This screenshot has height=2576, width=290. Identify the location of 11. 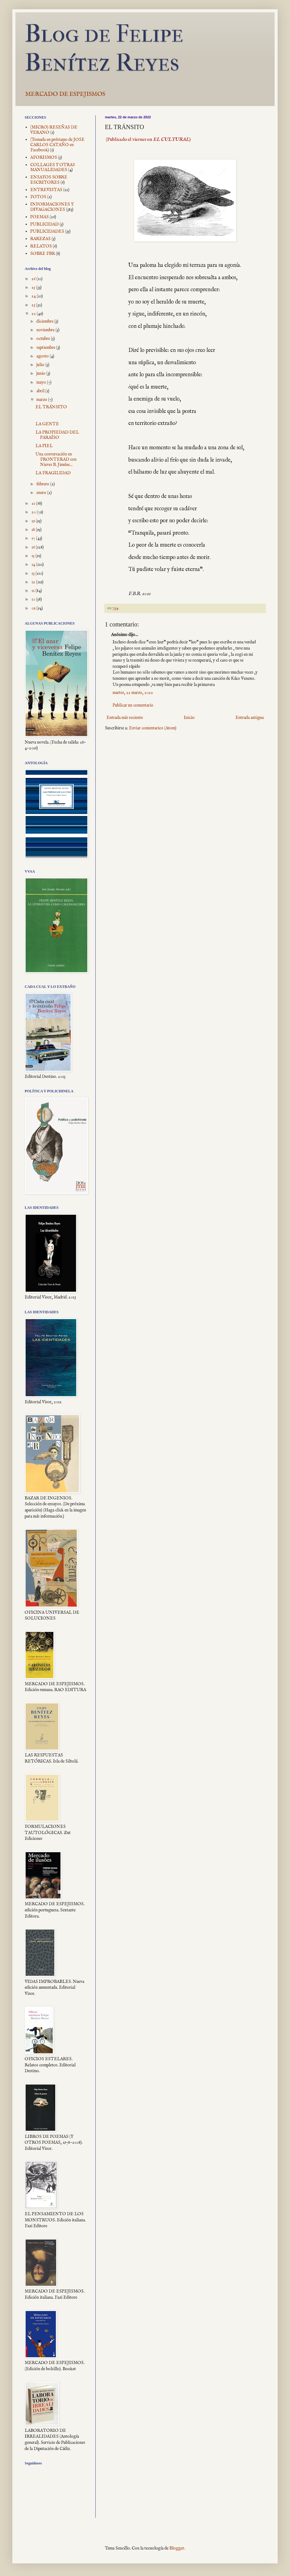
(33, 590).